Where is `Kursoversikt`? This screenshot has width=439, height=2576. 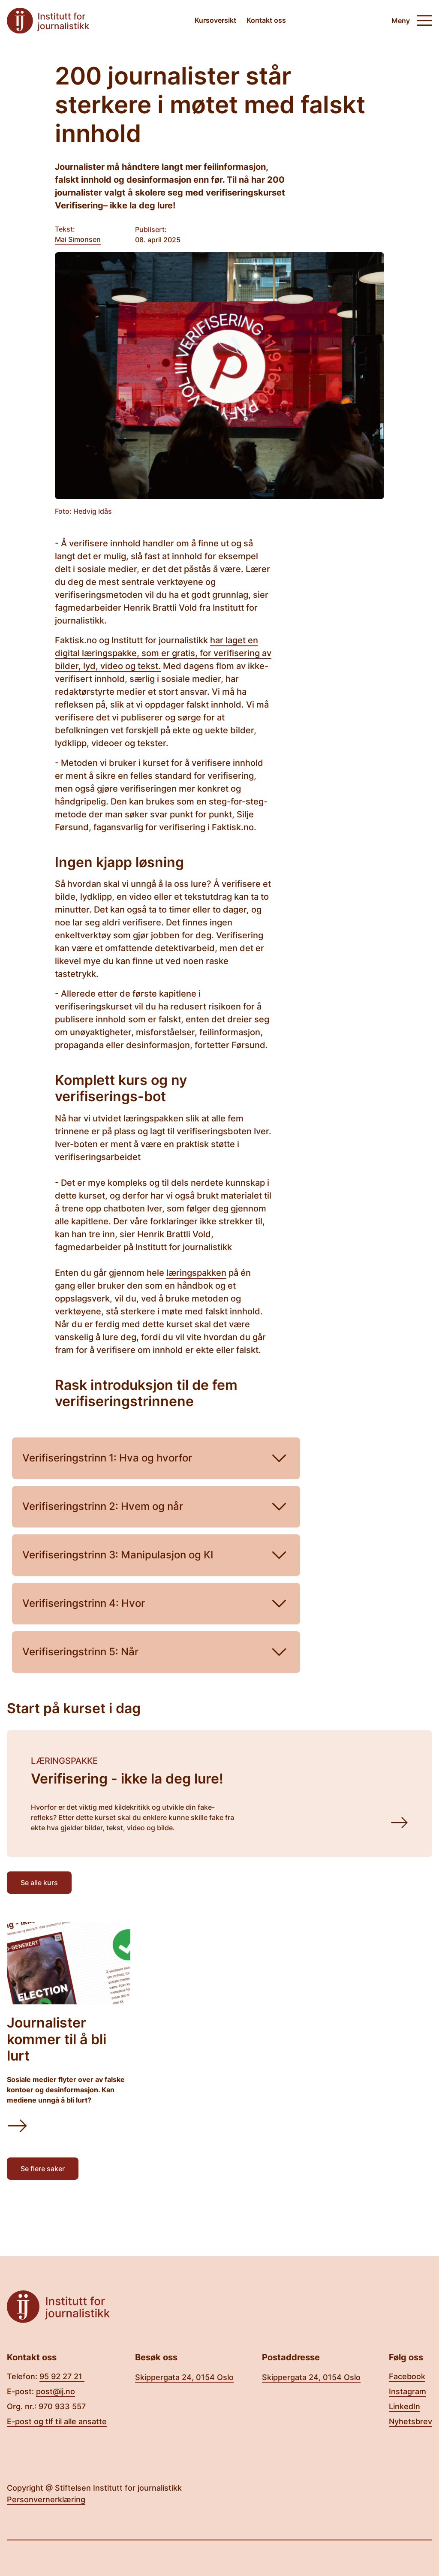 Kursoversikt is located at coordinates (215, 20).